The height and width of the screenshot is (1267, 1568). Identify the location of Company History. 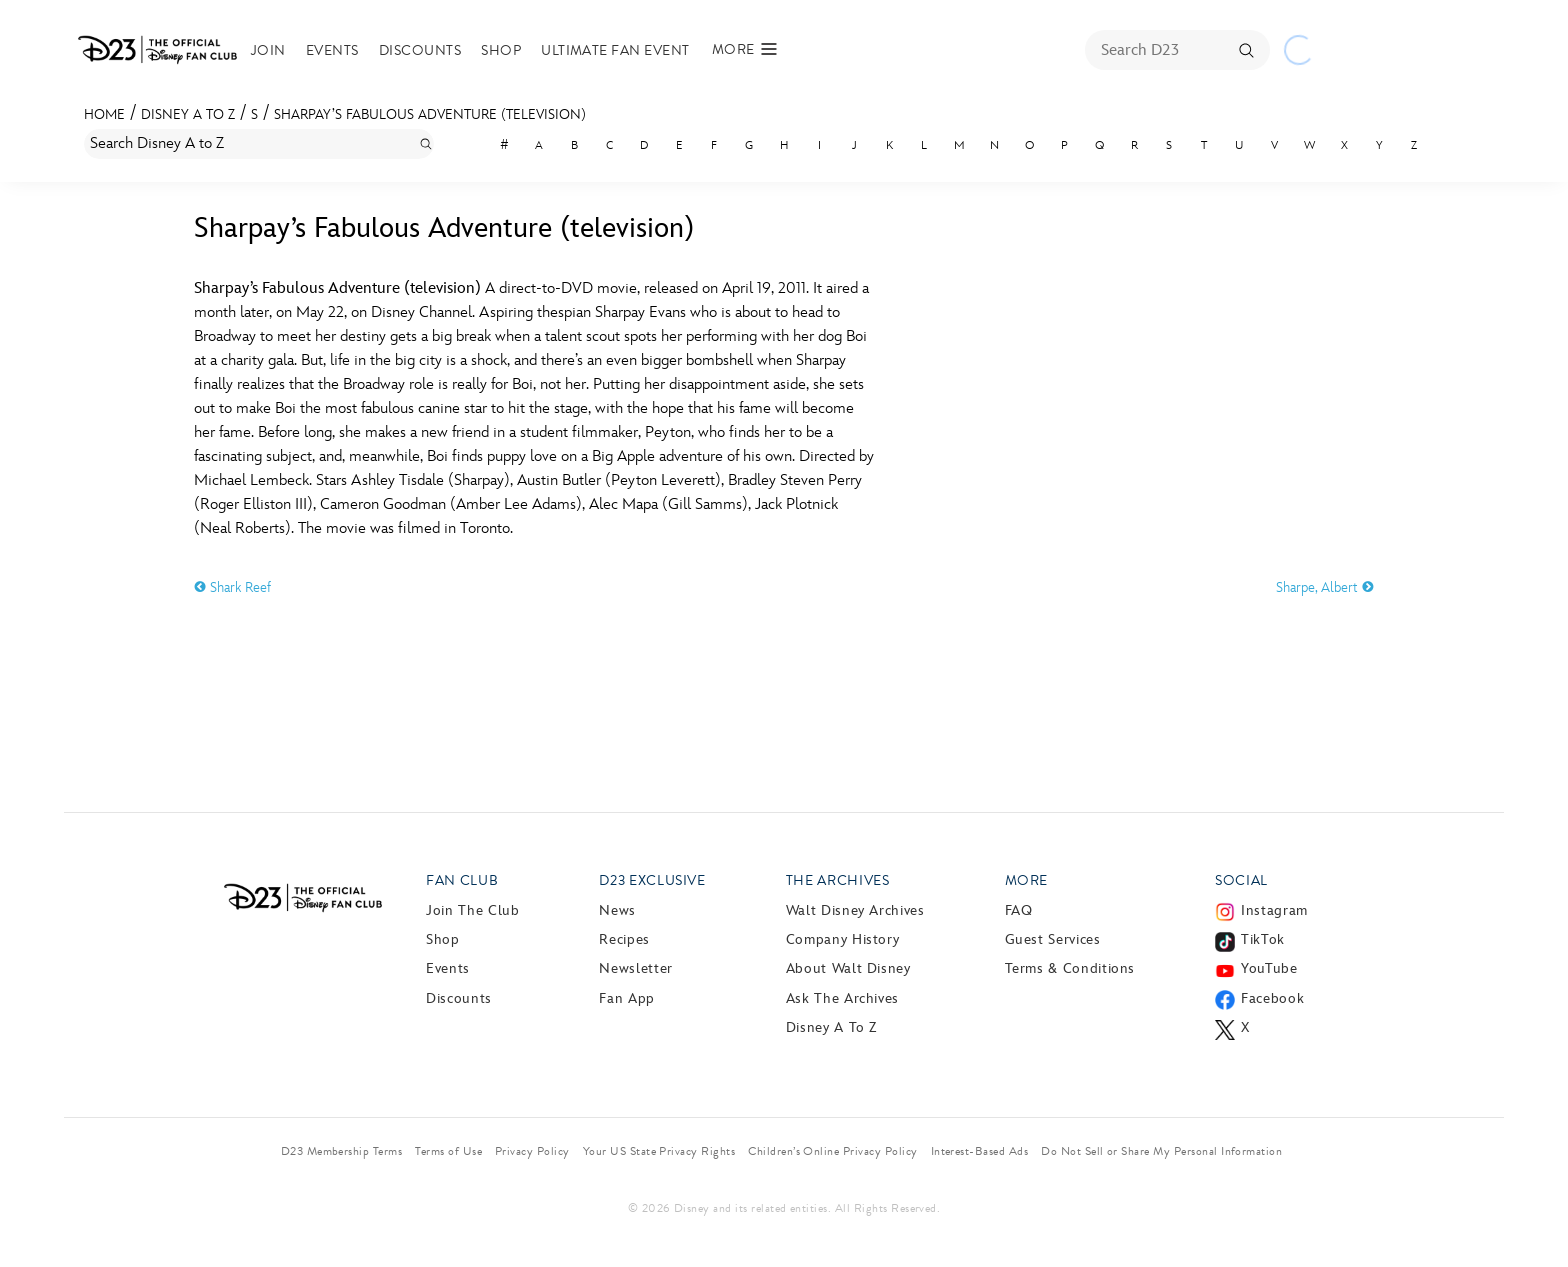
(843, 939).